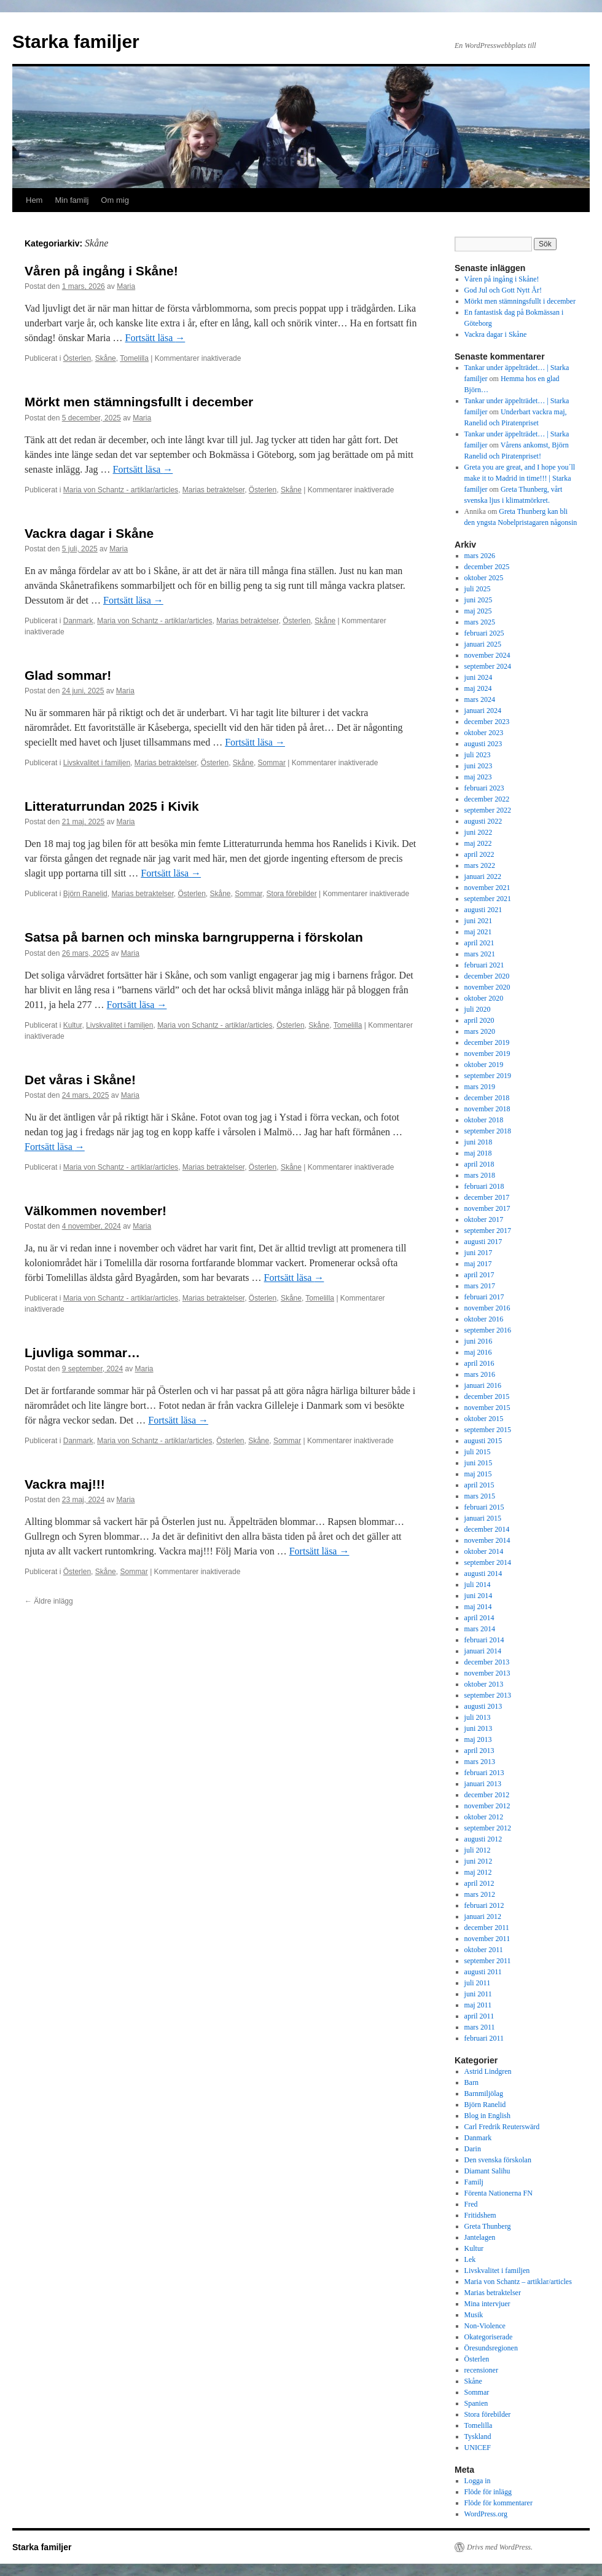  I want to click on februari 2018, so click(484, 1186).